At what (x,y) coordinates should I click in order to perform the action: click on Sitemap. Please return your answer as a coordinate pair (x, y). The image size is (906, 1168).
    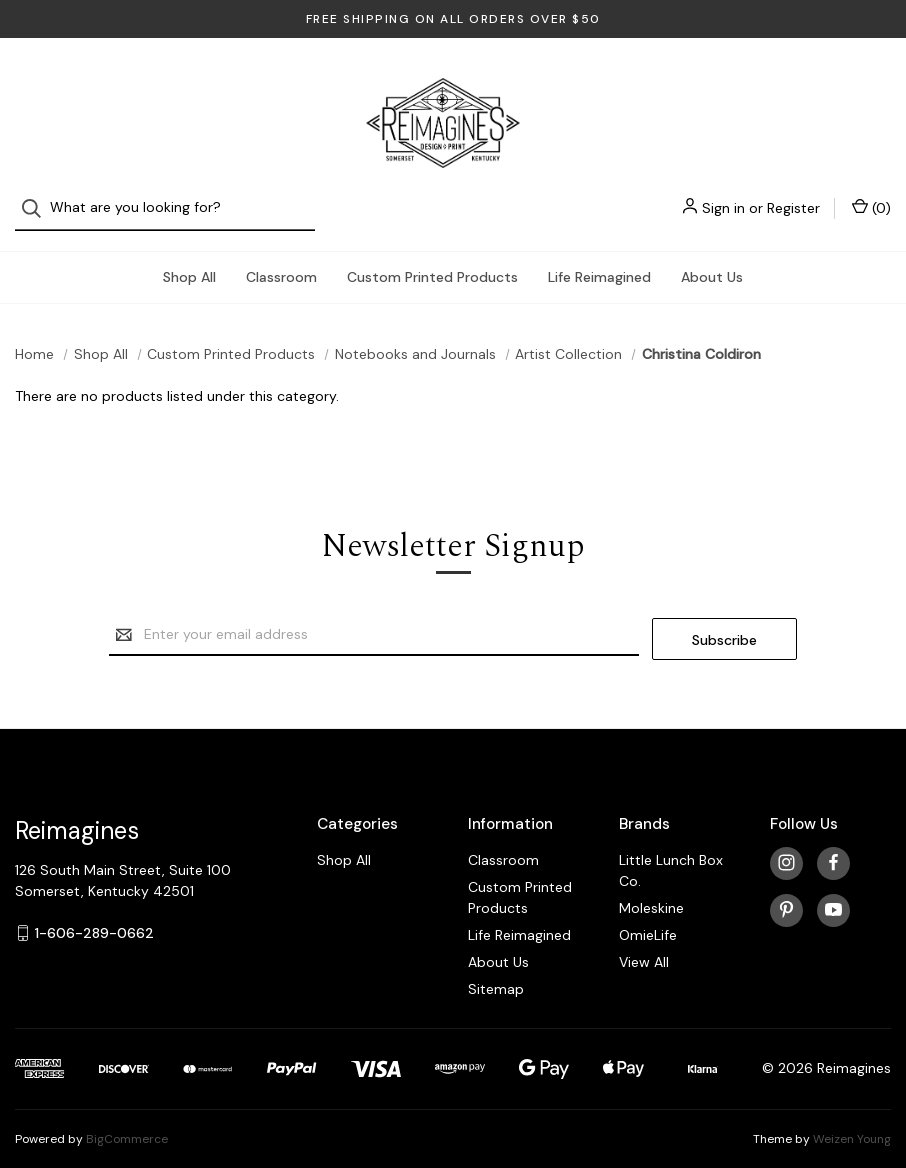
    Looking at the image, I should click on (496, 967).